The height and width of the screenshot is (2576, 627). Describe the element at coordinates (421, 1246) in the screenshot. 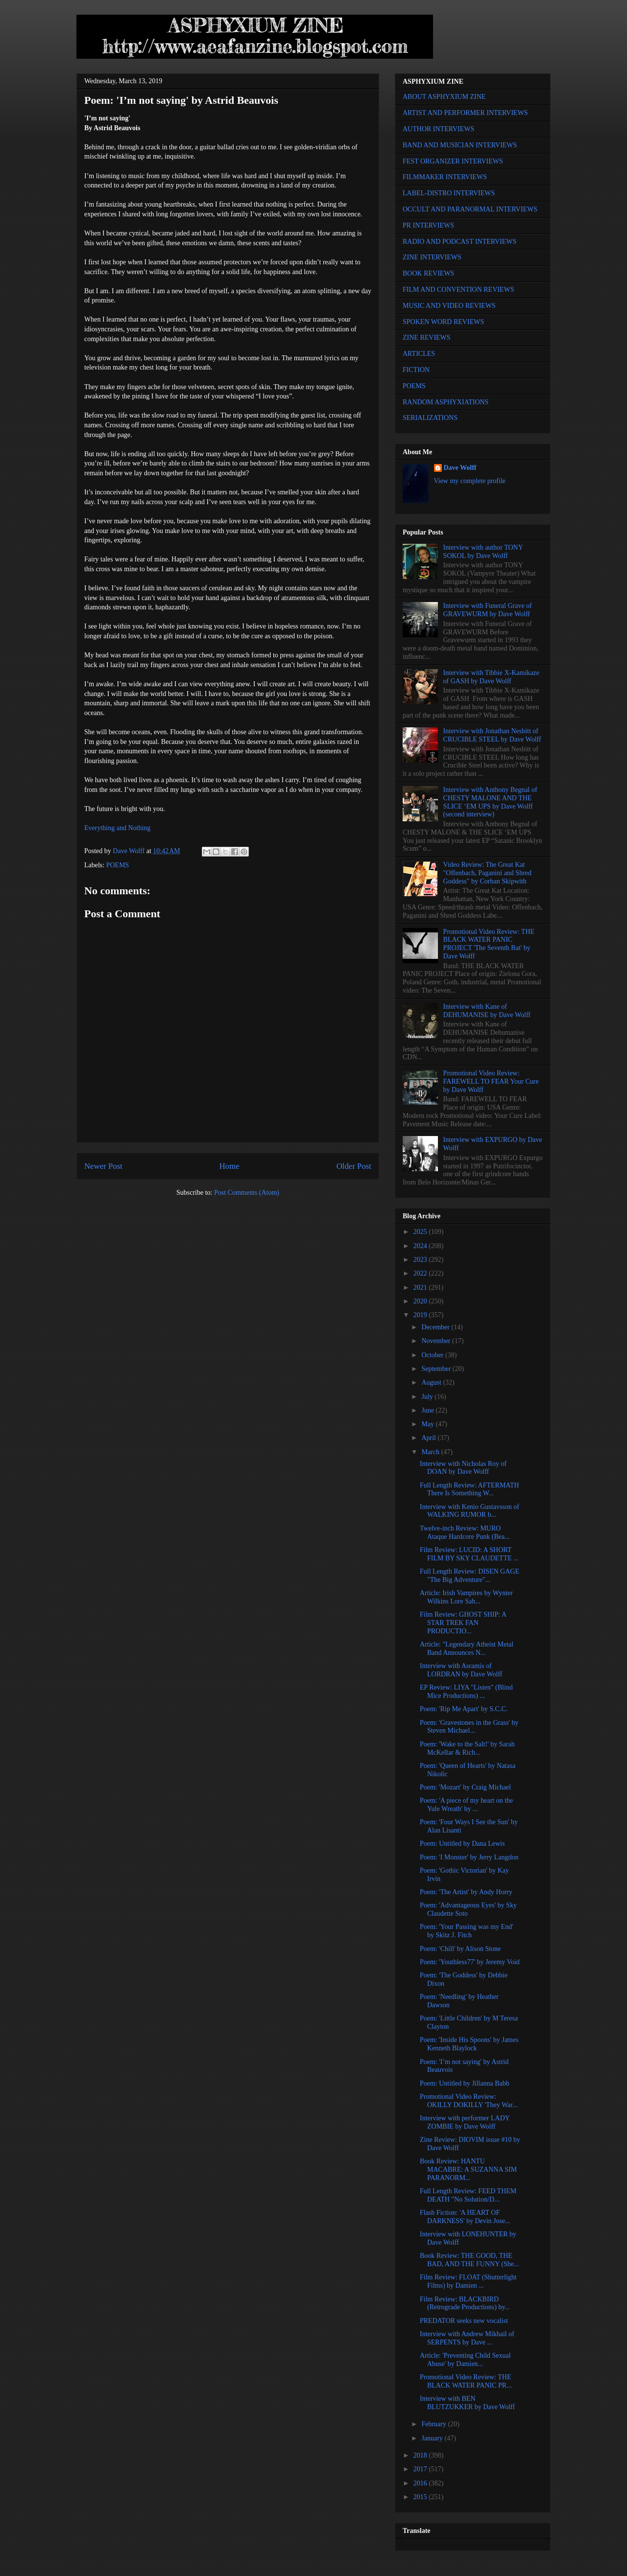

I see `2024` at that location.